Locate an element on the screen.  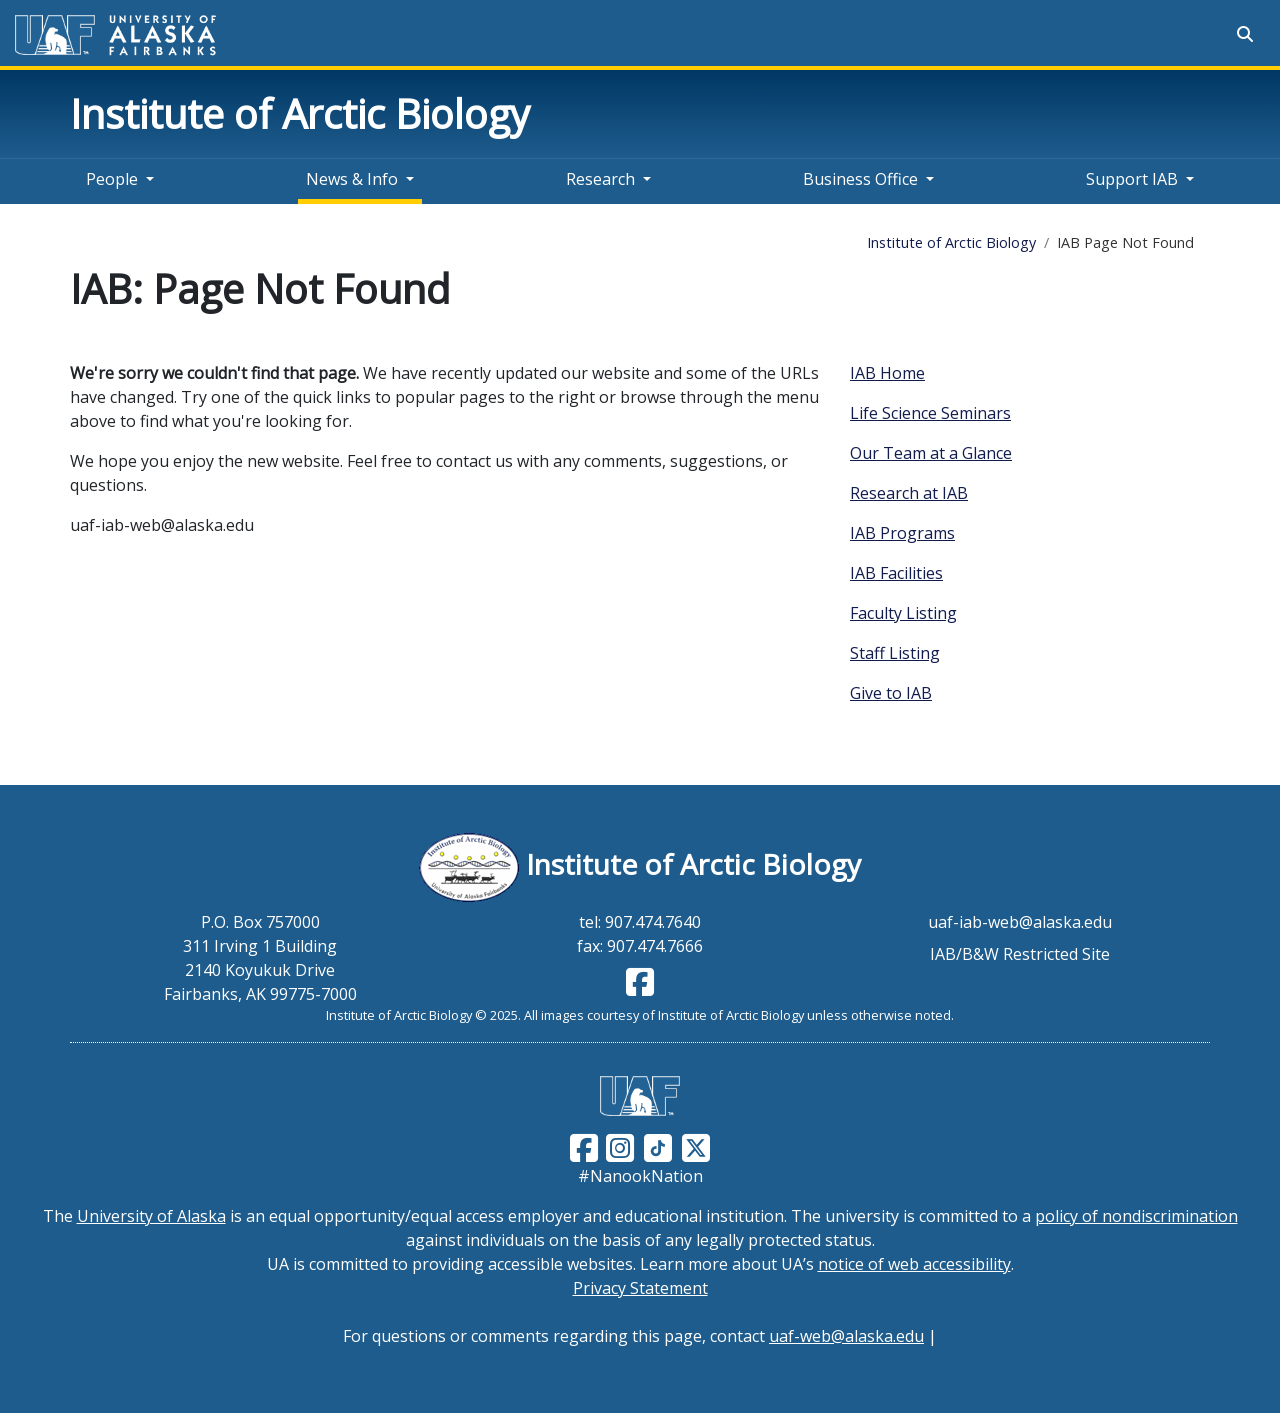
policy of nondiscrimination is located at coordinates (1136, 1216).